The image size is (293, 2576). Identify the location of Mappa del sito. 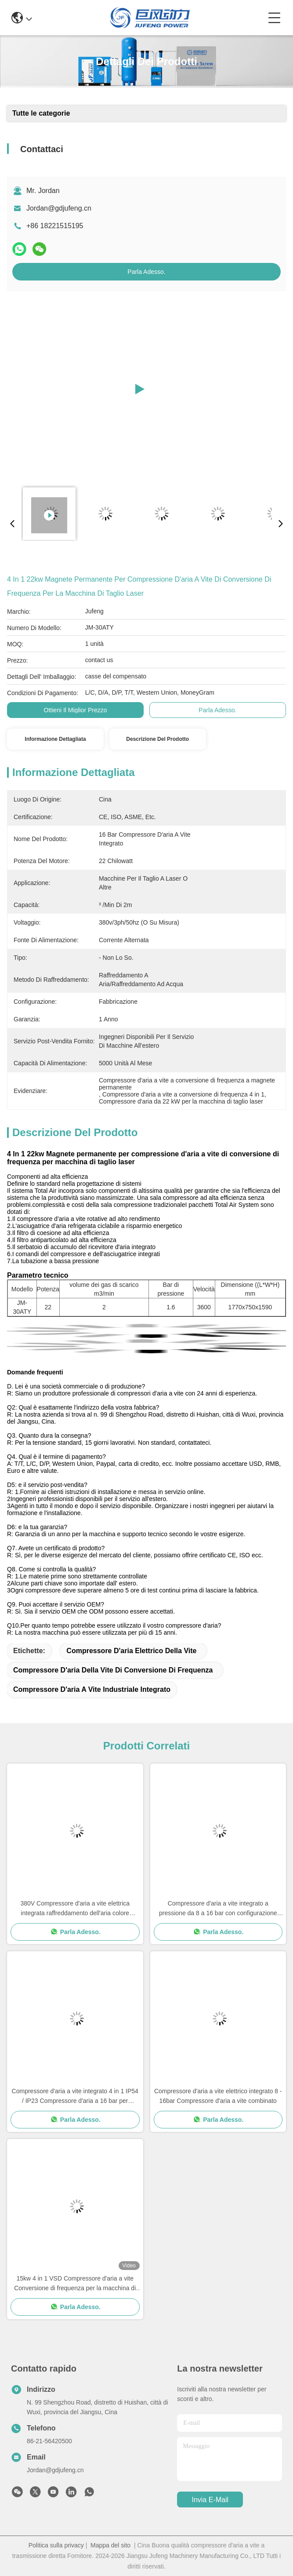
(110, 2545).